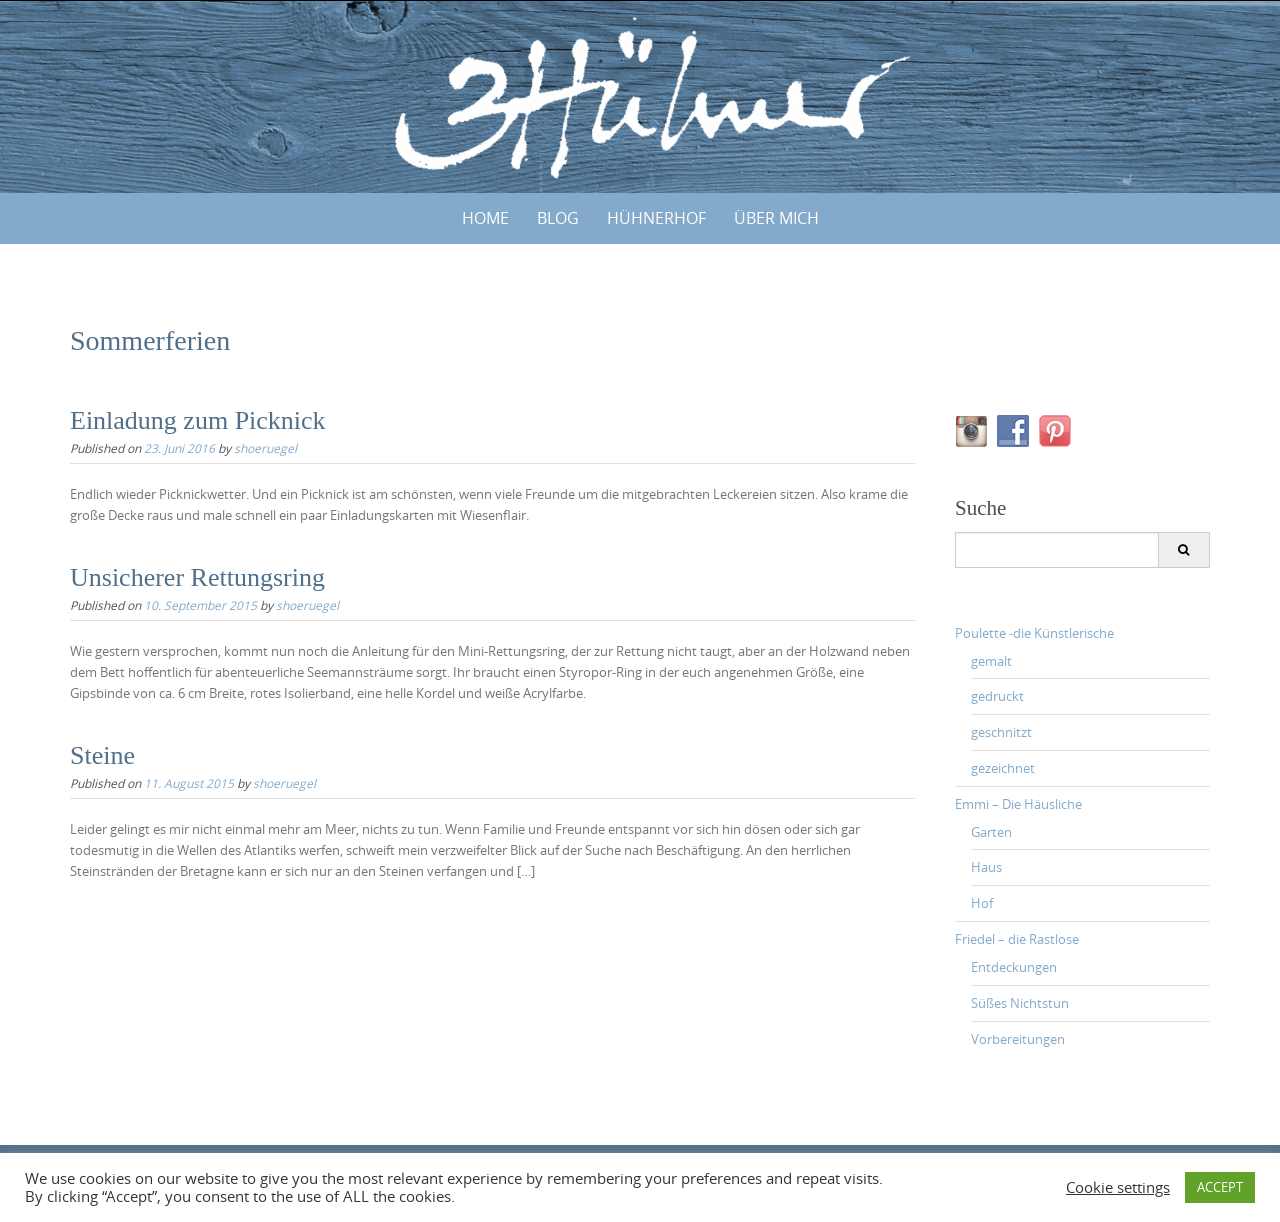  What do you see at coordinates (558, 218) in the screenshot?
I see `BLOG` at bounding box center [558, 218].